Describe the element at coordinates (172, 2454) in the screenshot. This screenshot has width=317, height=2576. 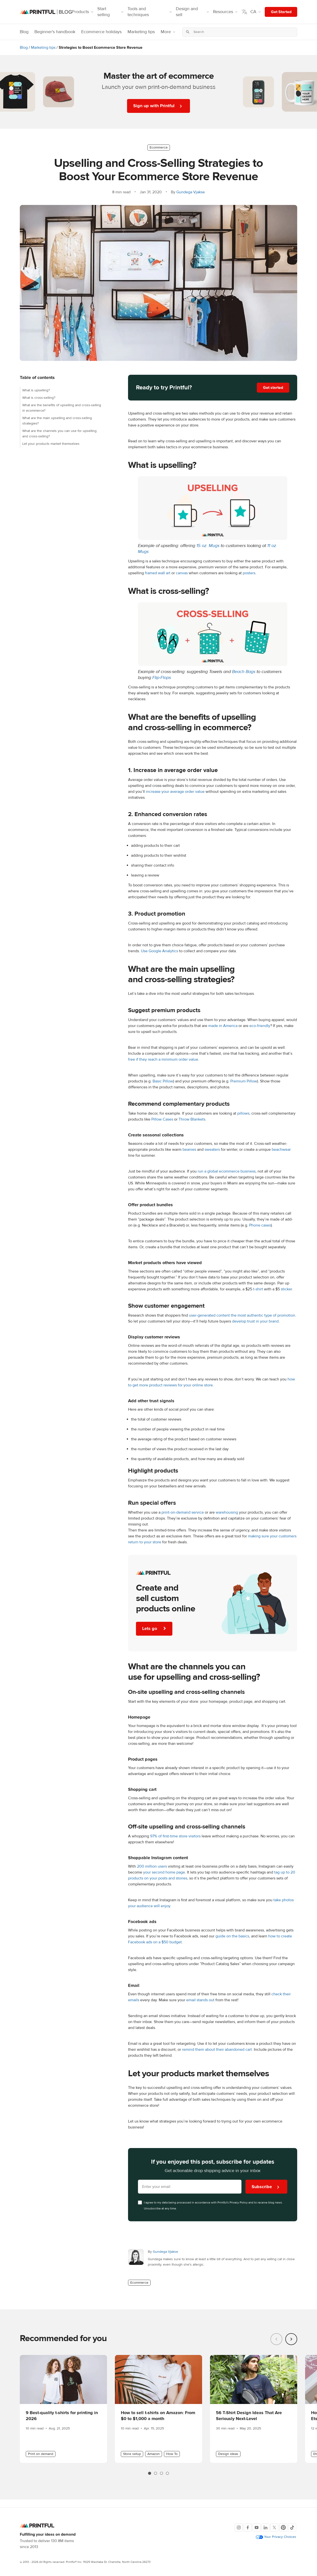
I see `How To` at that location.